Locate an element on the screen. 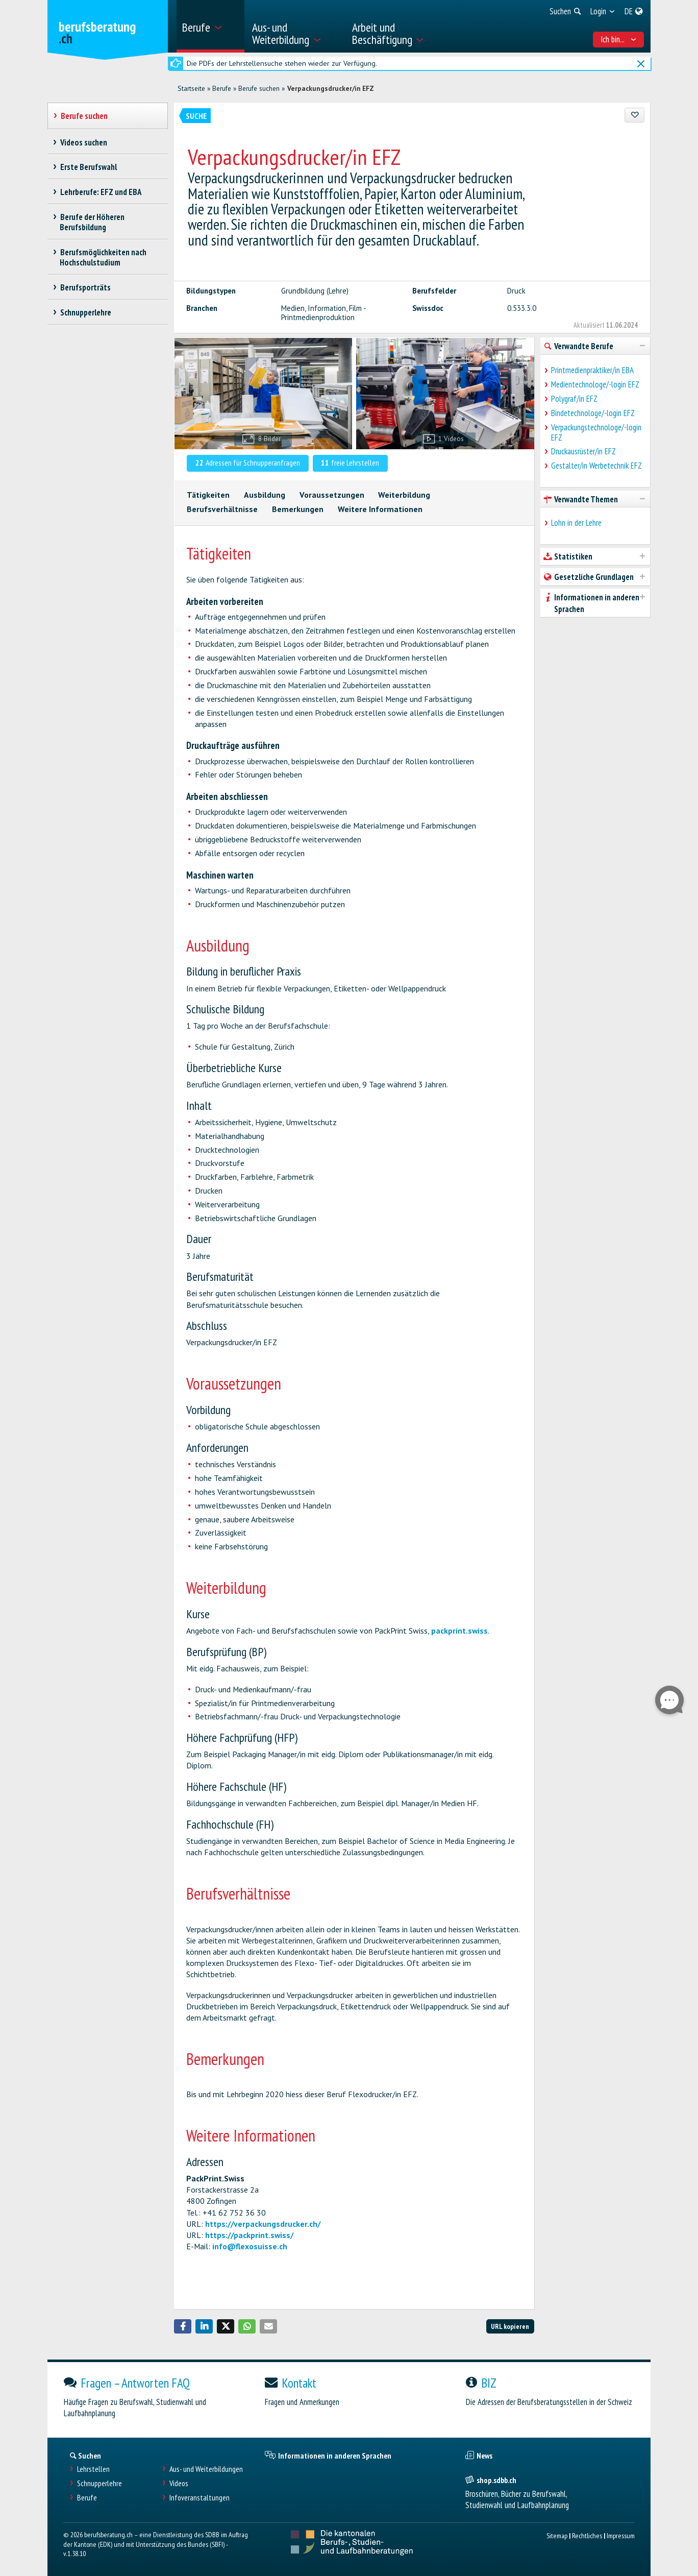 This screenshot has width=698, height=2576. Schnupperlehre [treeitem] is located at coordinates (85, 312).